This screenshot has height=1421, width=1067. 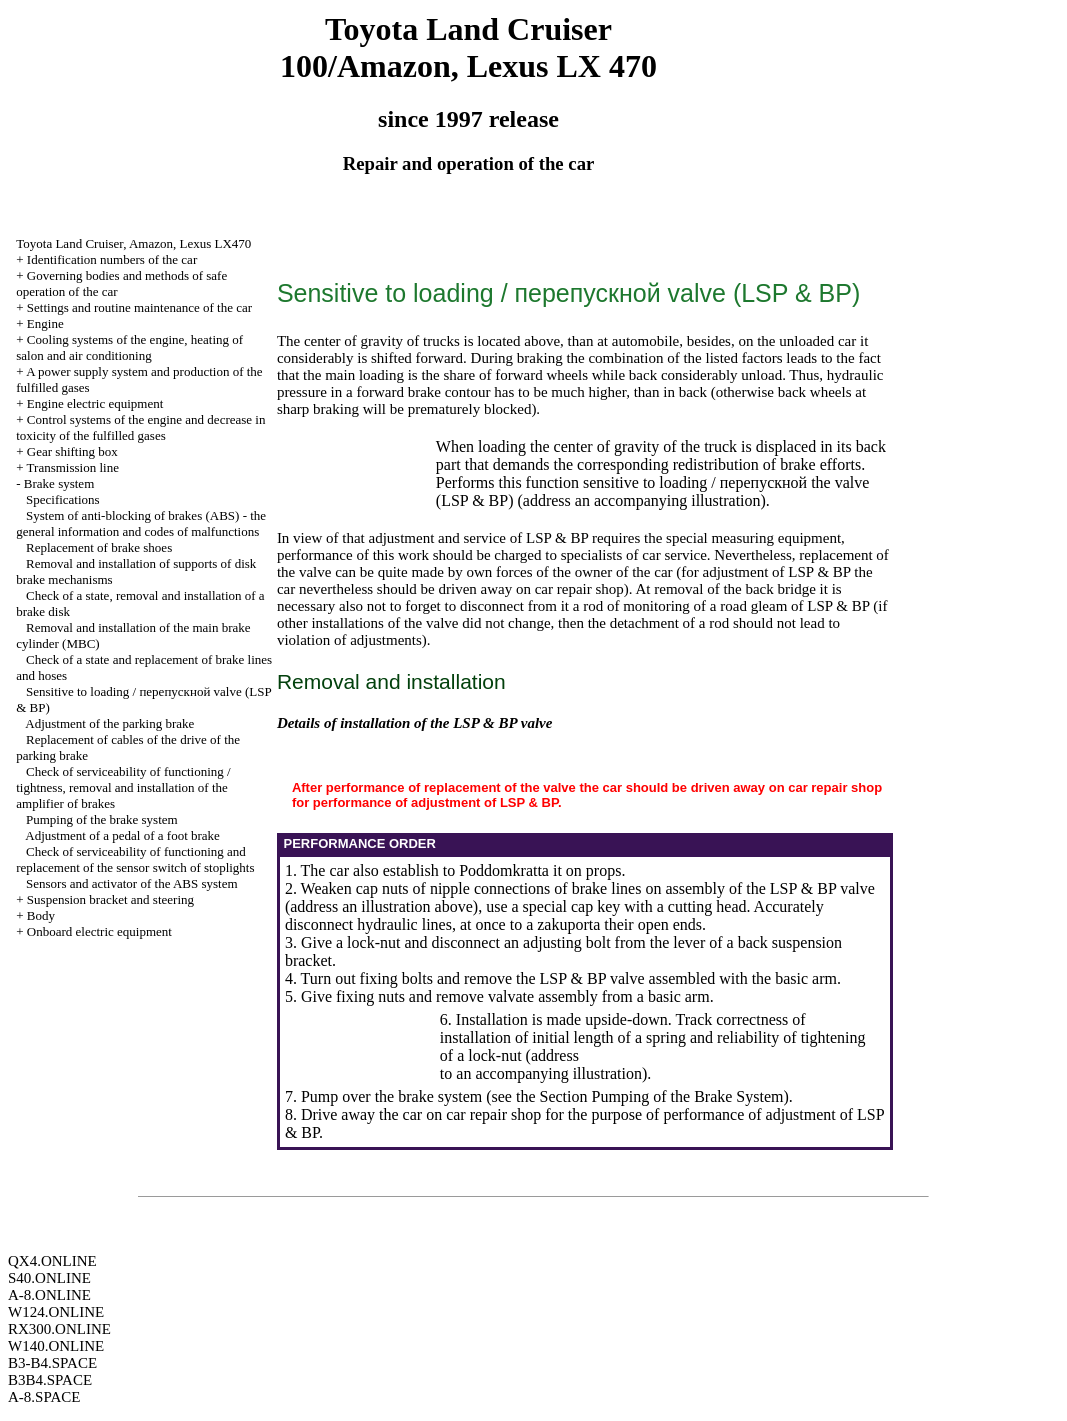 I want to click on Adjustment of the parking brake, so click(x=109, y=723).